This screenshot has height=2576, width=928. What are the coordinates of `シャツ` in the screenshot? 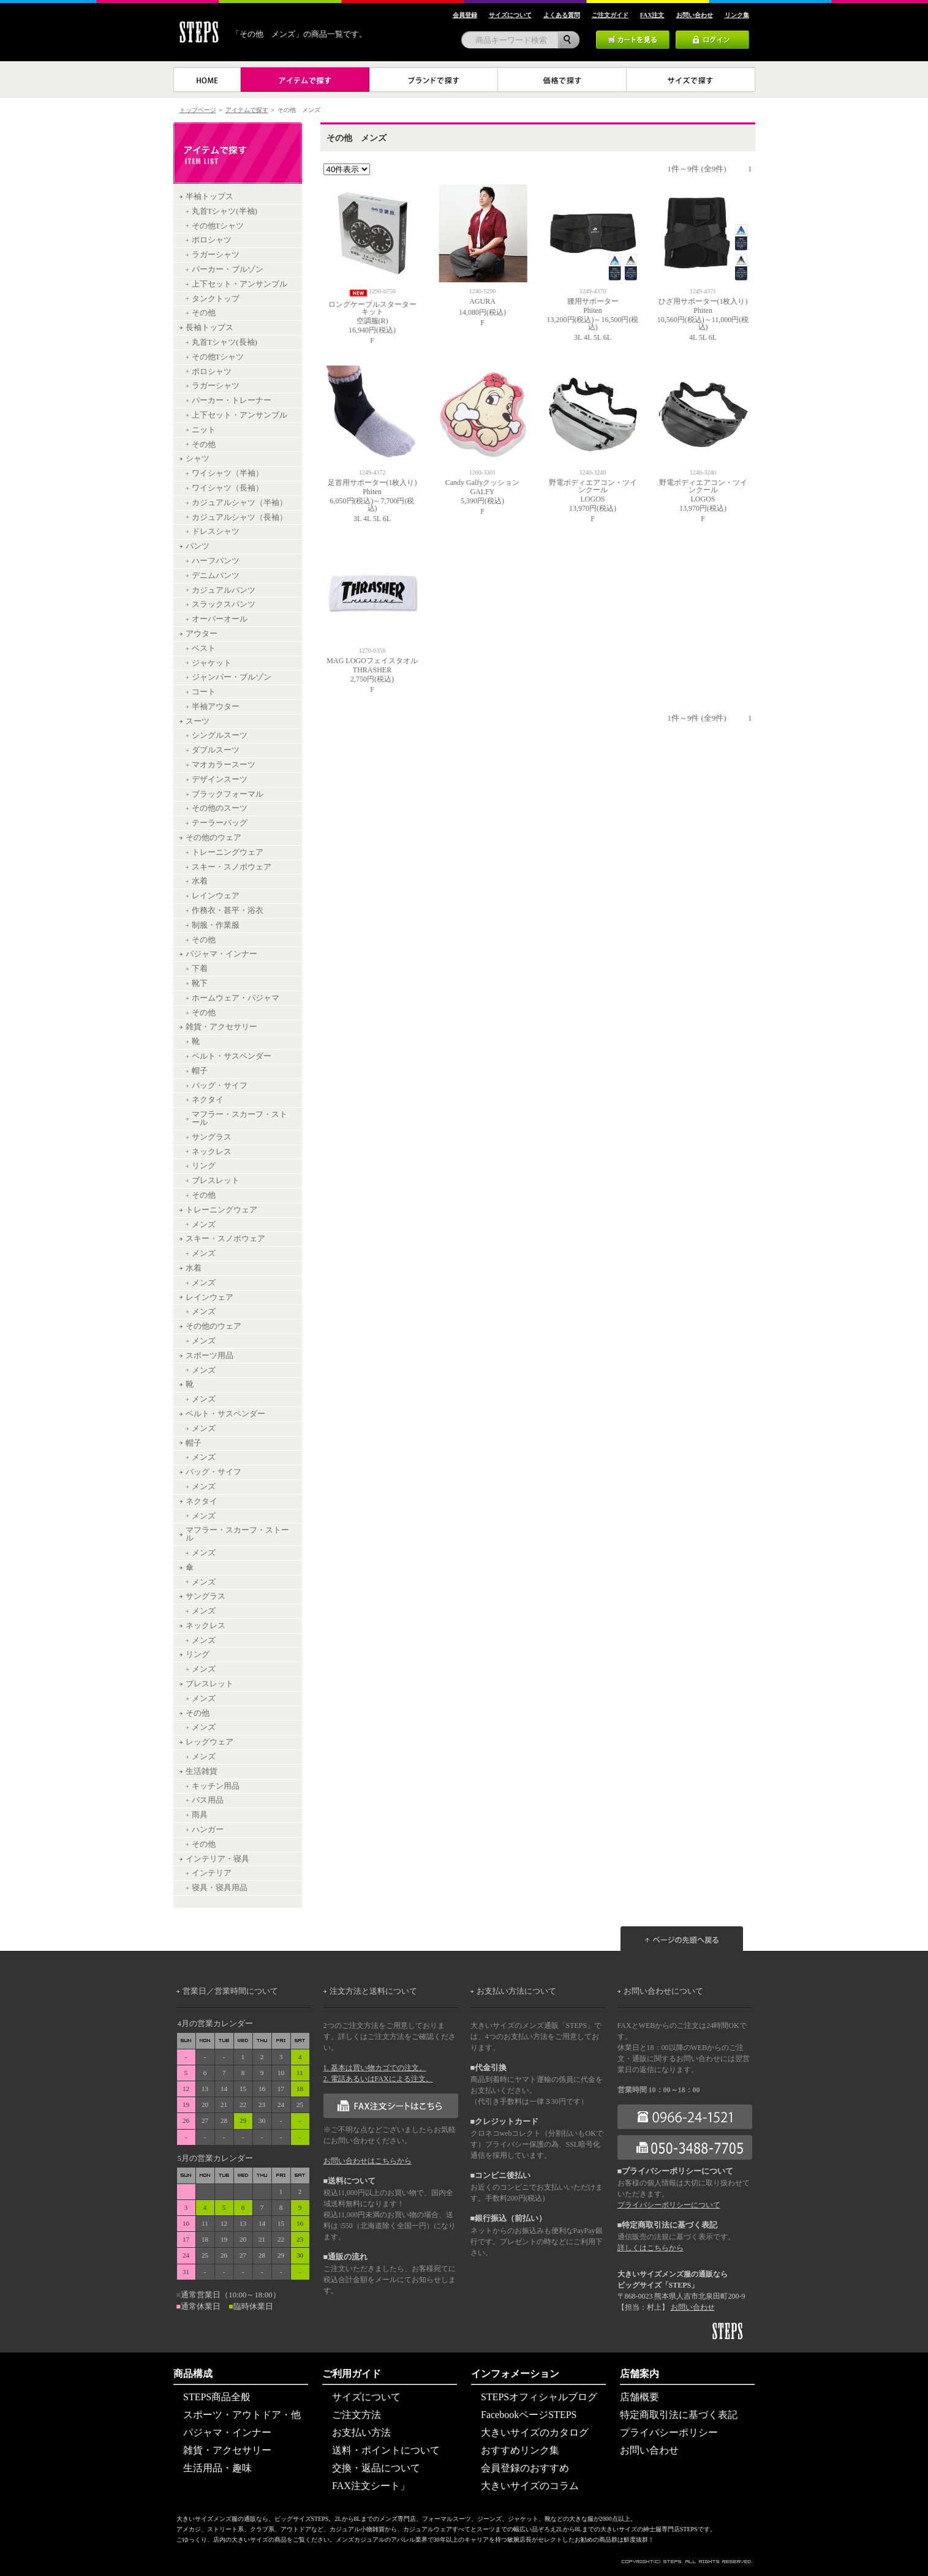 It's located at (197, 458).